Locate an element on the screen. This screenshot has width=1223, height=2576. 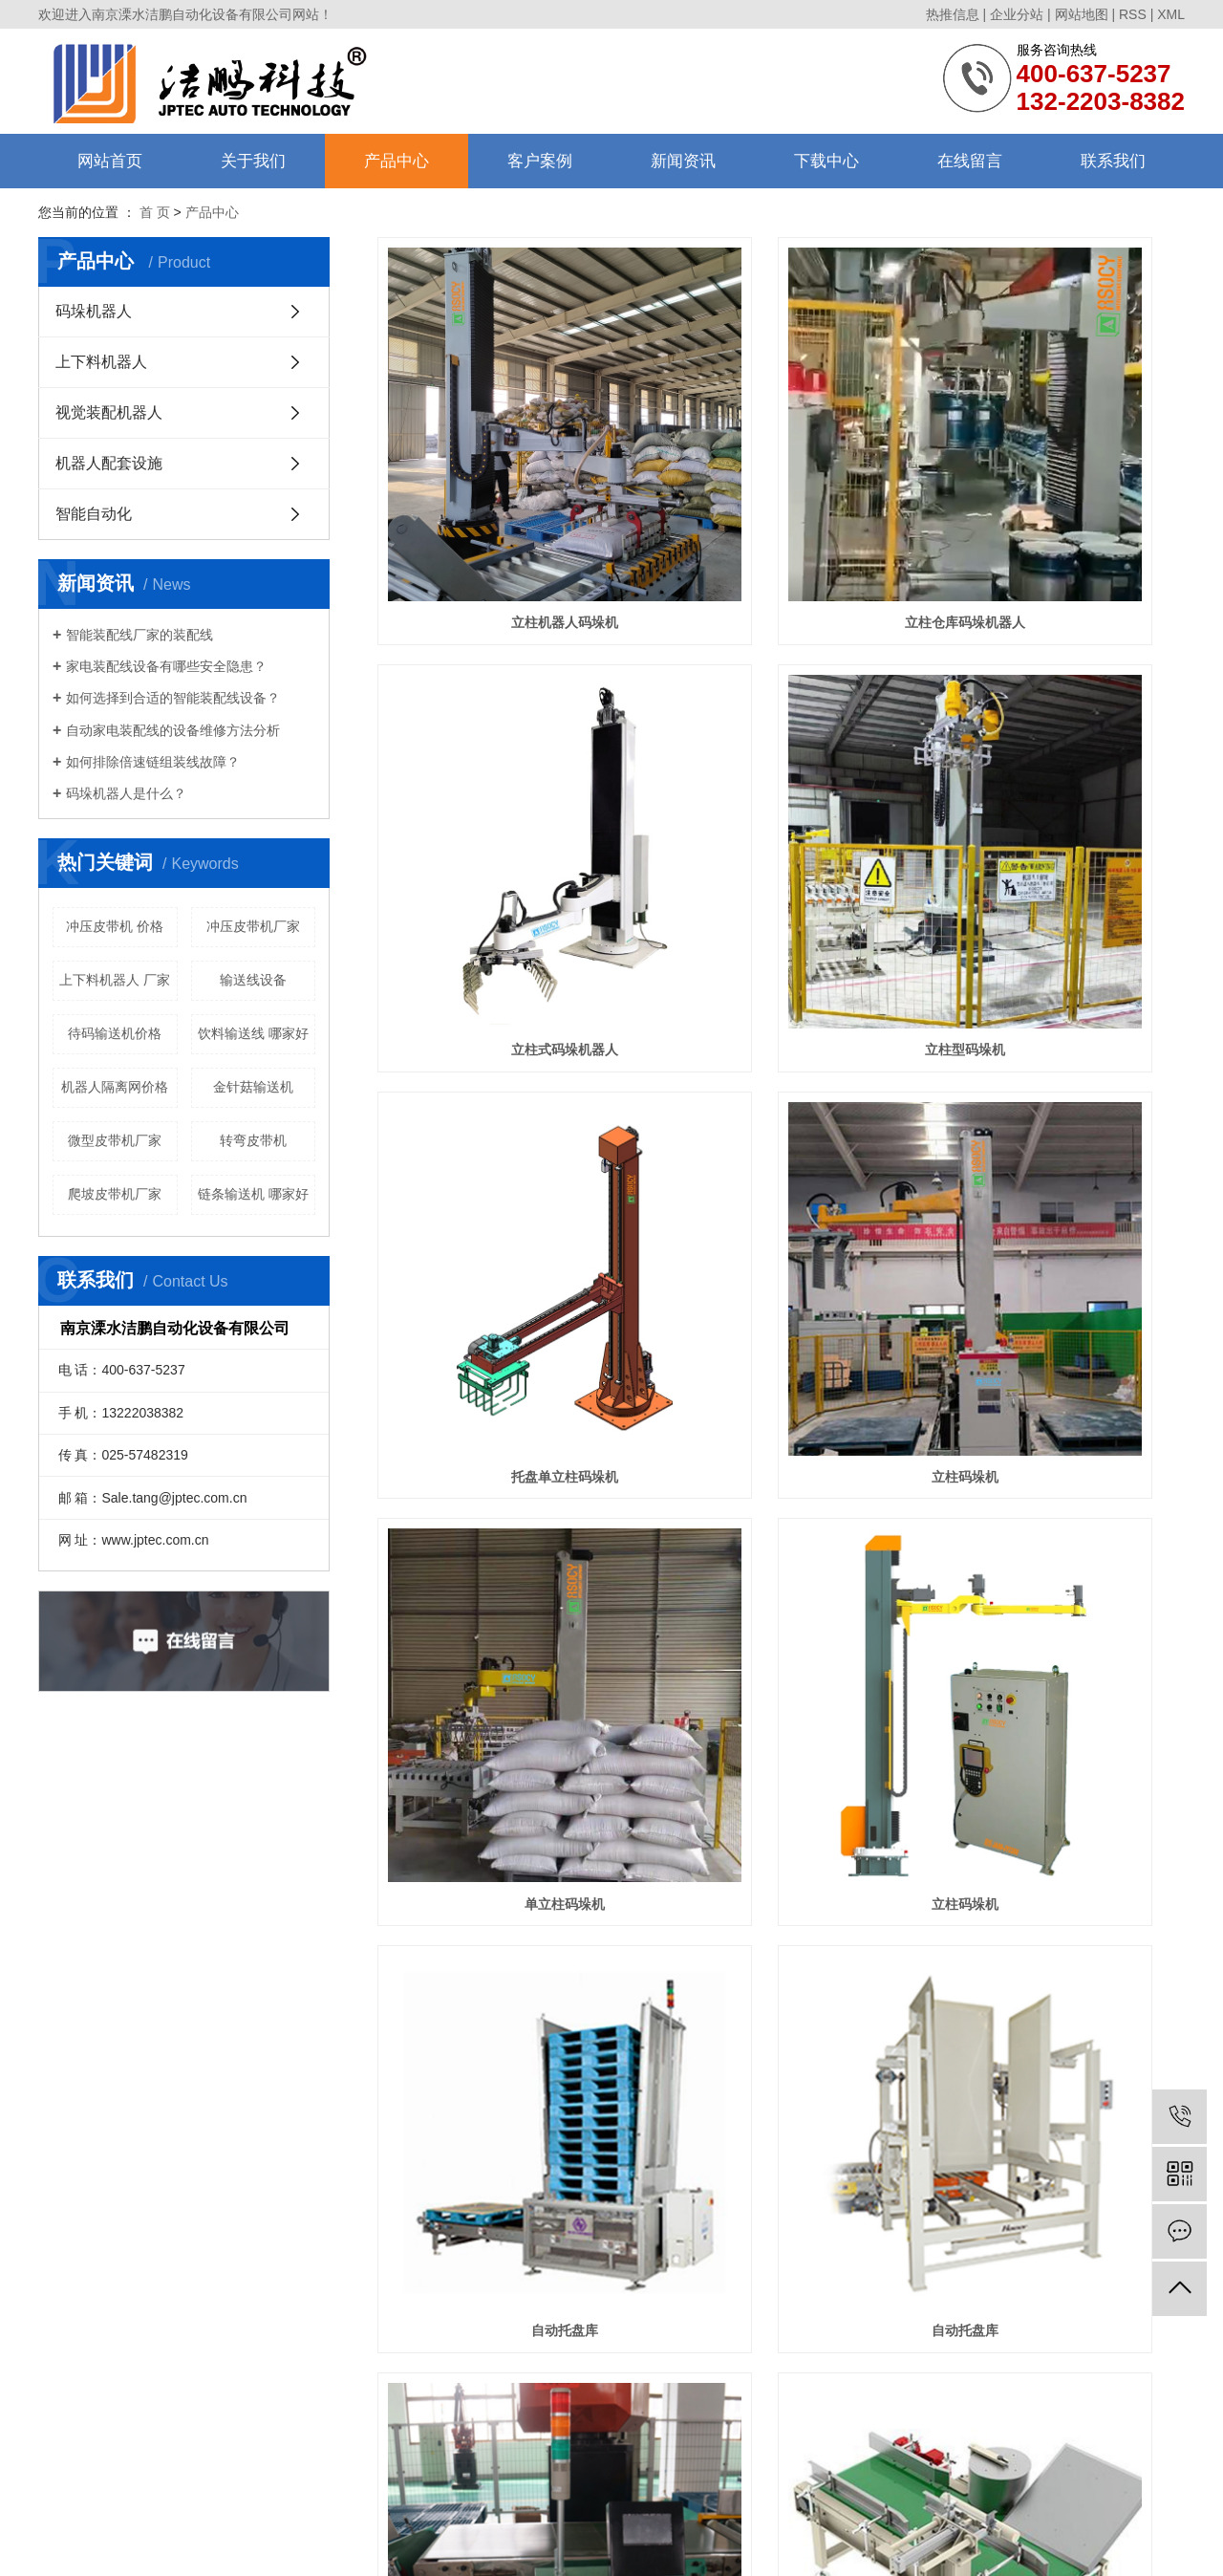
共 159 条记录 is located at coordinates (500, 2098).